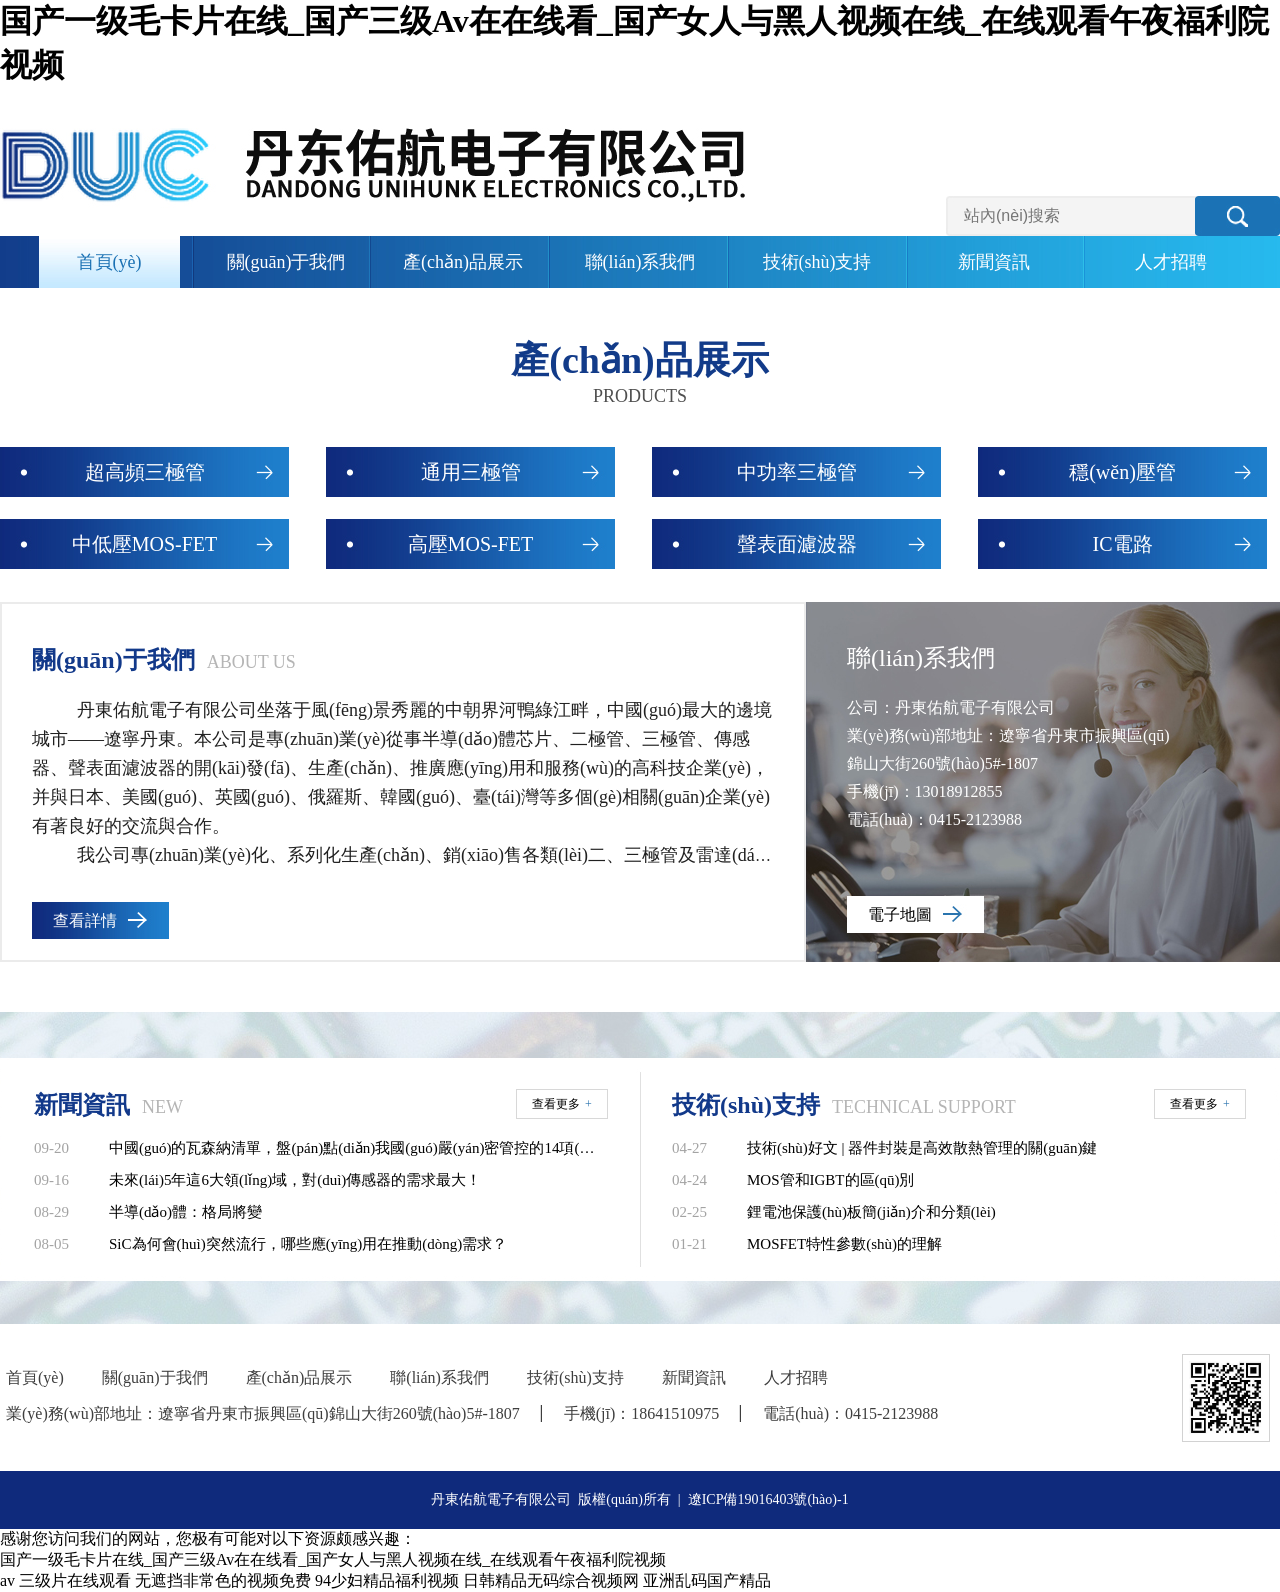 The width and height of the screenshot is (1280, 1592). What do you see at coordinates (797, 472) in the screenshot?
I see `中功率三極管` at bounding box center [797, 472].